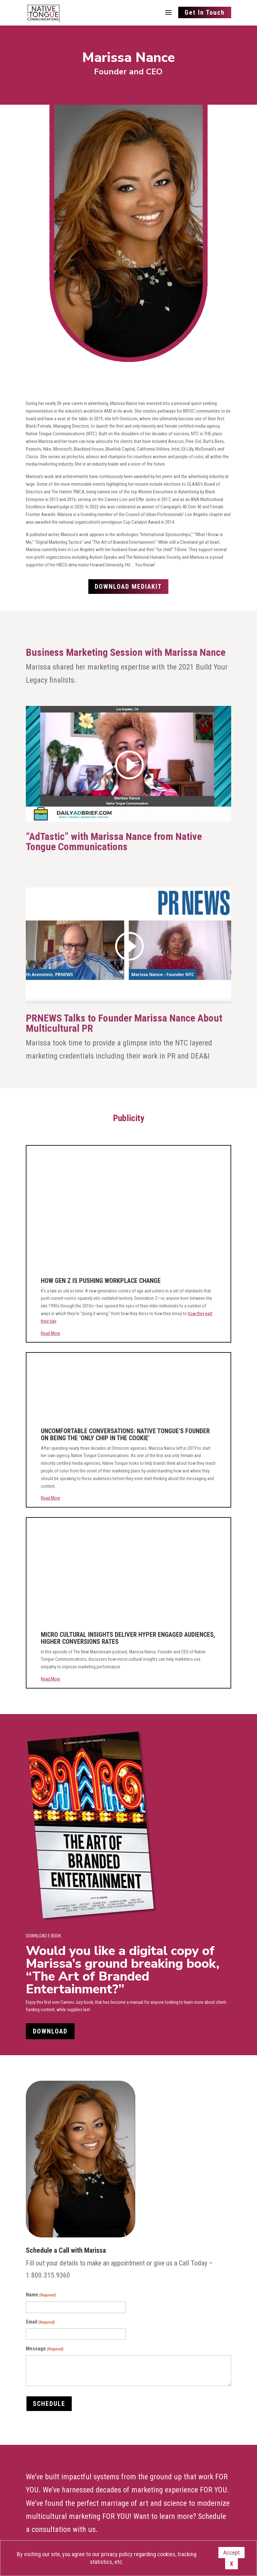 This screenshot has height=2576, width=257. What do you see at coordinates (50, 1333) in the screenshot?
I see `Read More` at bounding box center [50, 1333].